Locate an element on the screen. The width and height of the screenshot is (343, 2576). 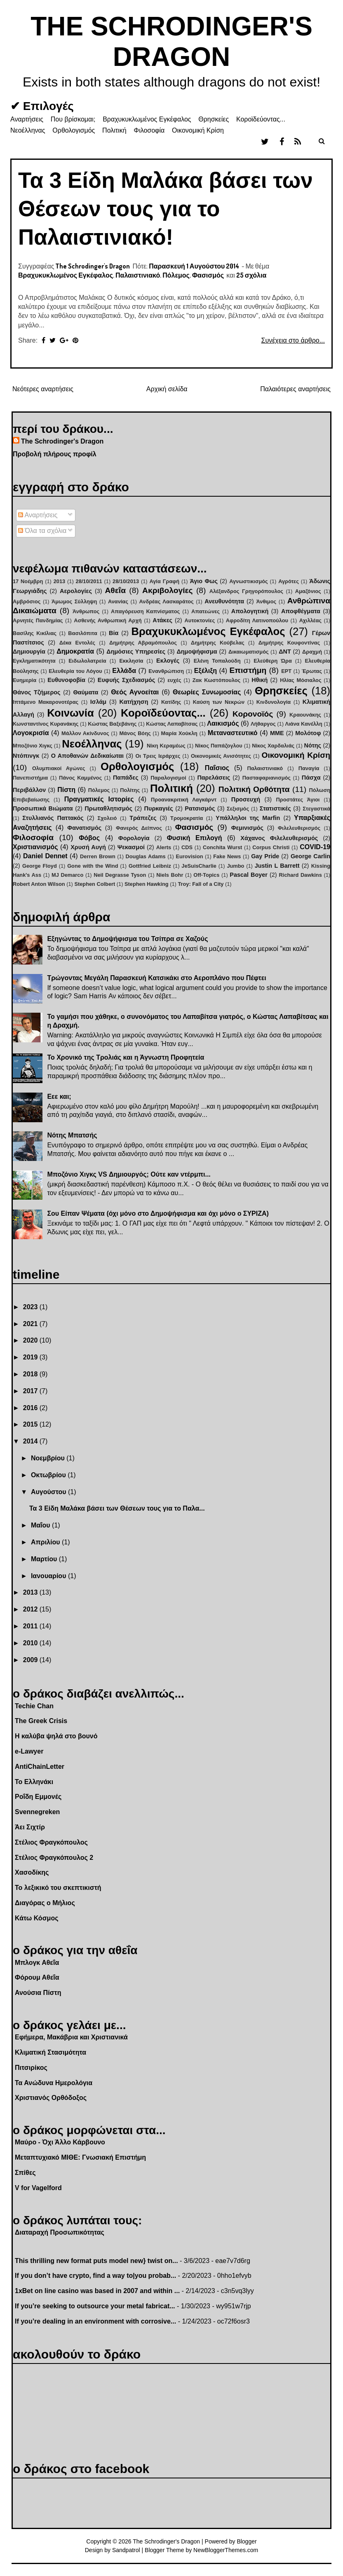
Δημήτρης Αβραμόπουλος is located at coordinates (143, 643).